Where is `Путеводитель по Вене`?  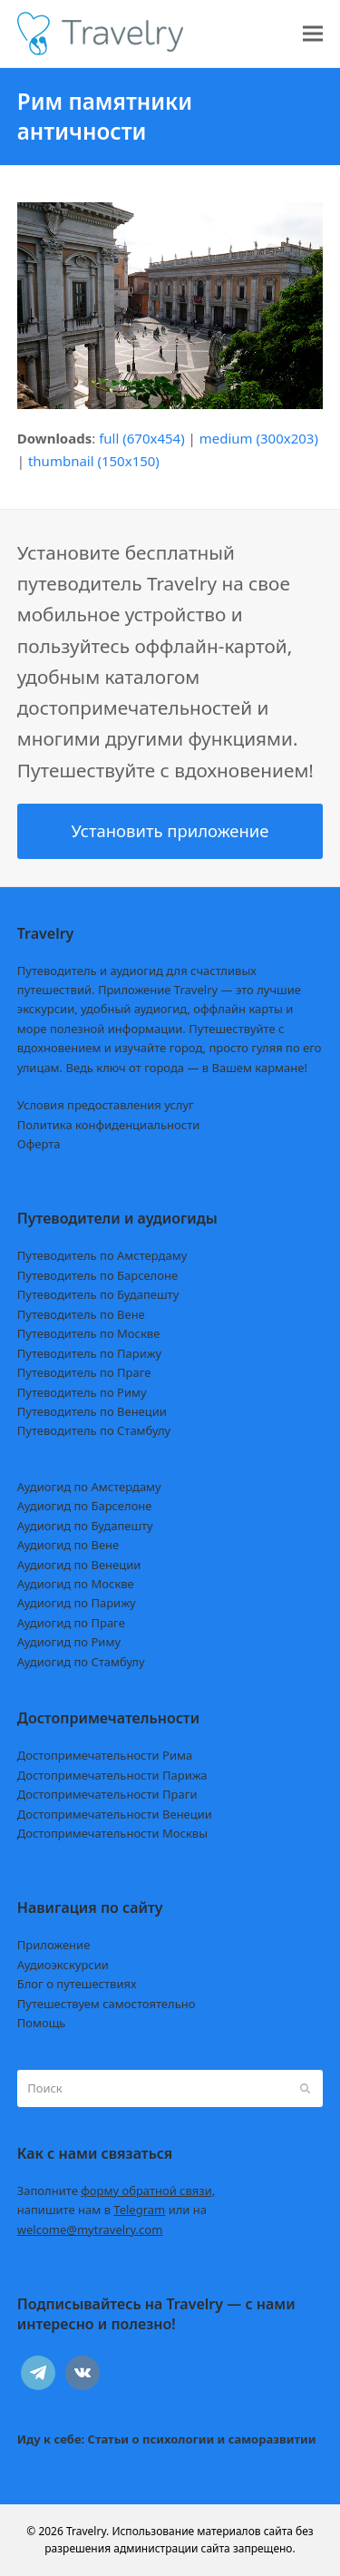
Путеводитель по Вене is located at coordinates (81, 1314).